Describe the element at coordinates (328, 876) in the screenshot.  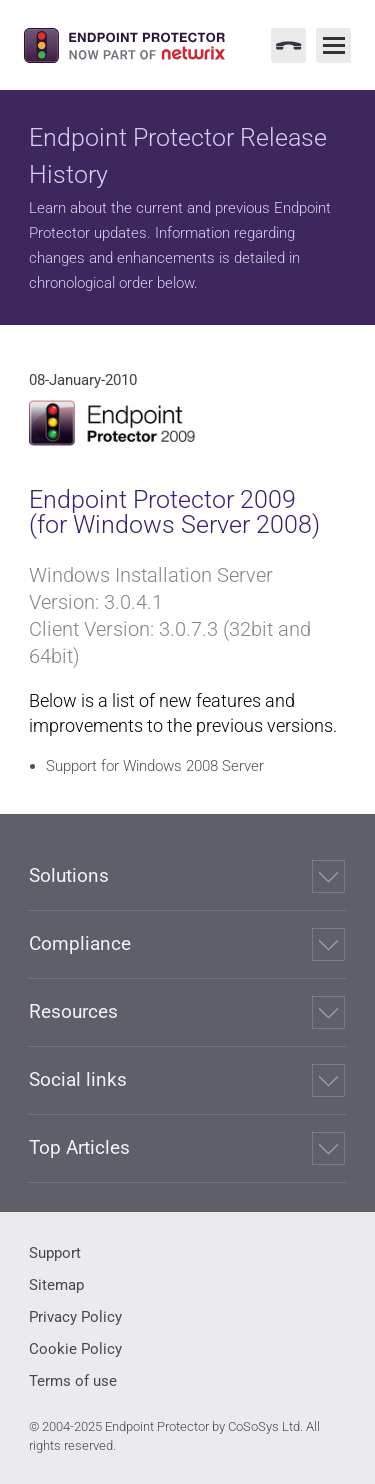
I see `[Expand]` at that location.